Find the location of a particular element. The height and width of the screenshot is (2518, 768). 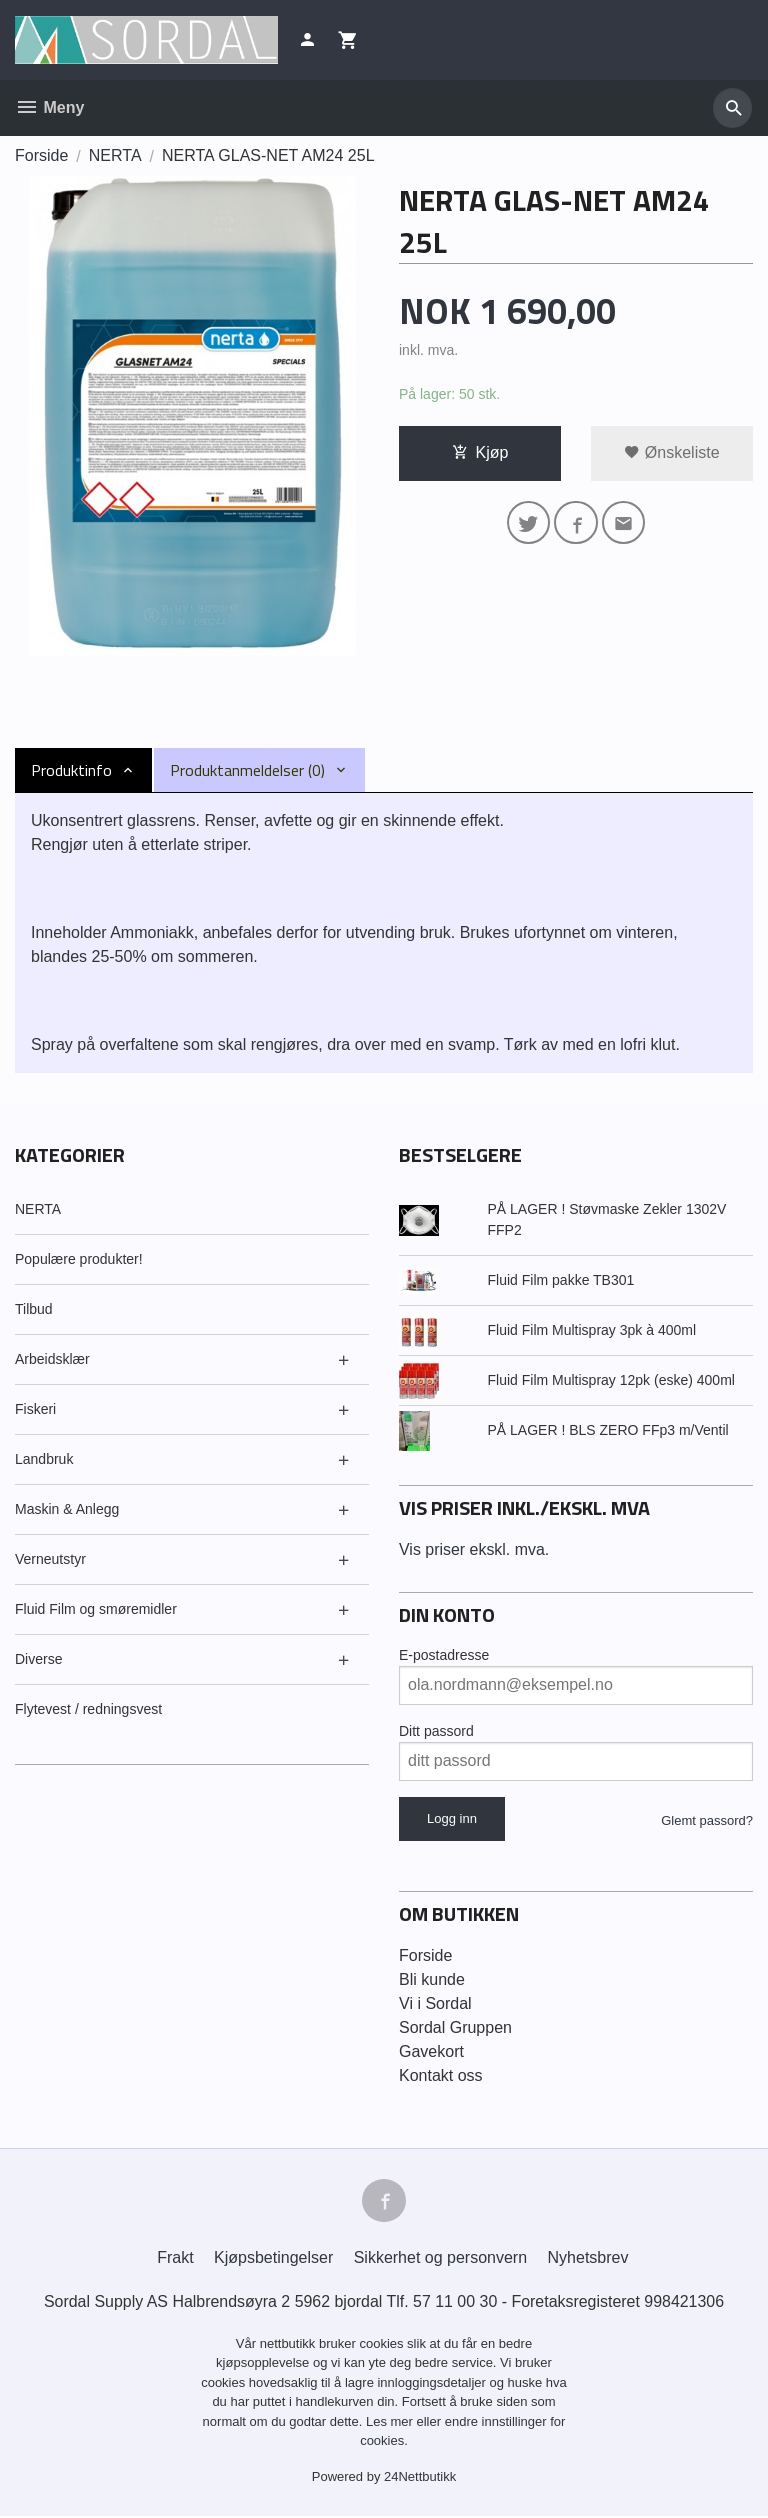

E-postadresse is located at coordinates (444, 1655).